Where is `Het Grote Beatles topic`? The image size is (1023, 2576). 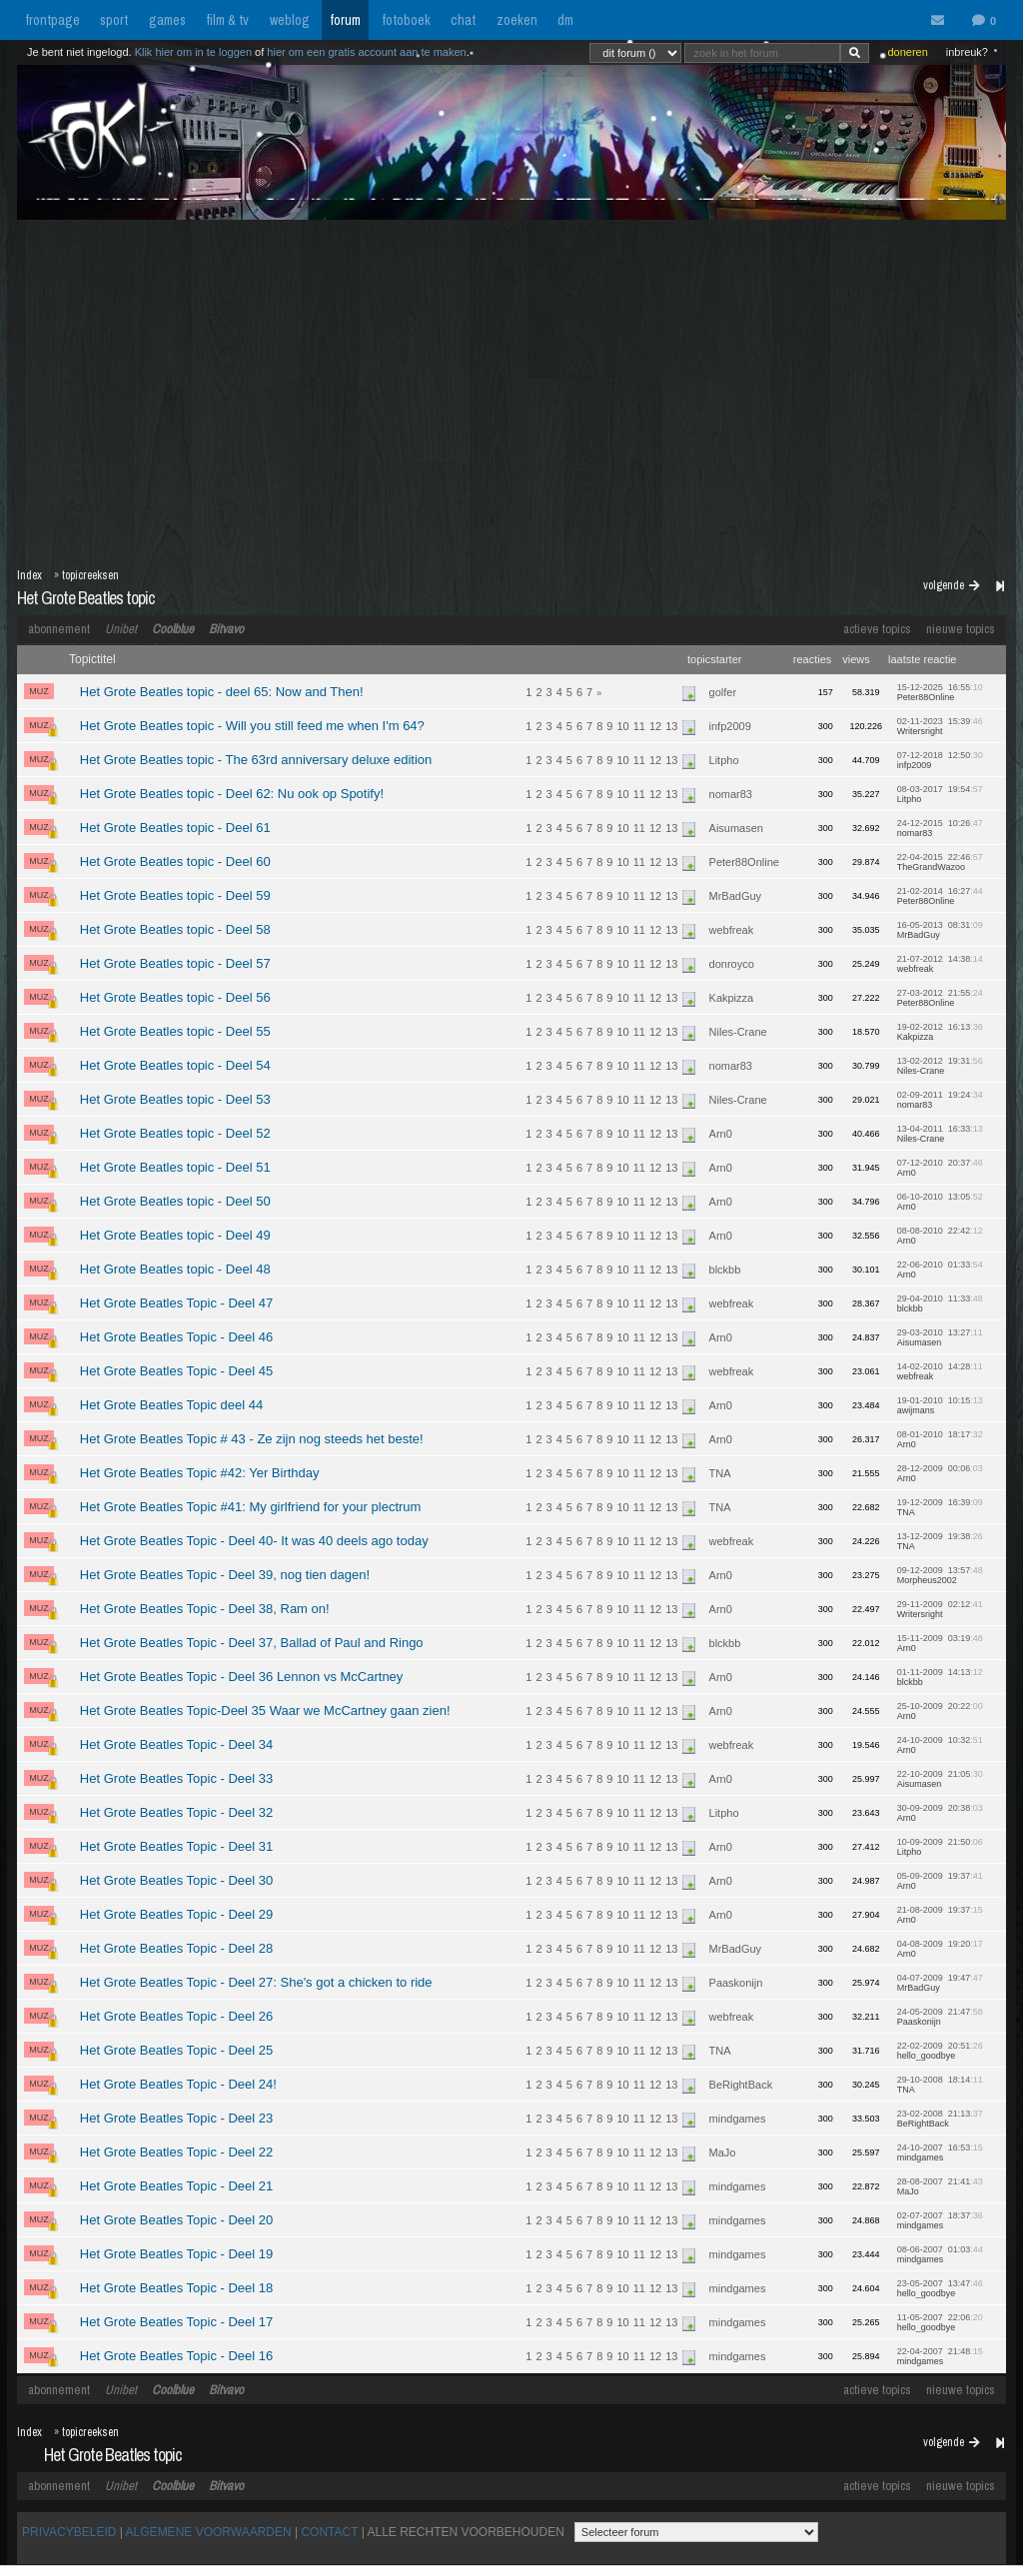
Het Grote Beatles topic is located at coordinates (86, 597).